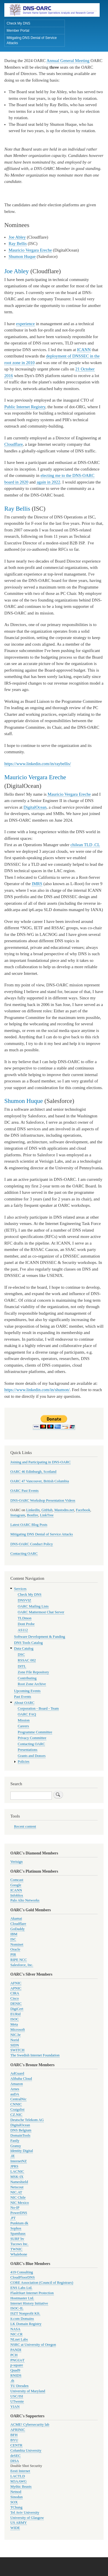 Image resolution: width=108 pixels, height=2576 pixels. What do you see at coordinates (14, 2089) in the screenshot?
I see `Arnes` at bounding box center [14, 2089].